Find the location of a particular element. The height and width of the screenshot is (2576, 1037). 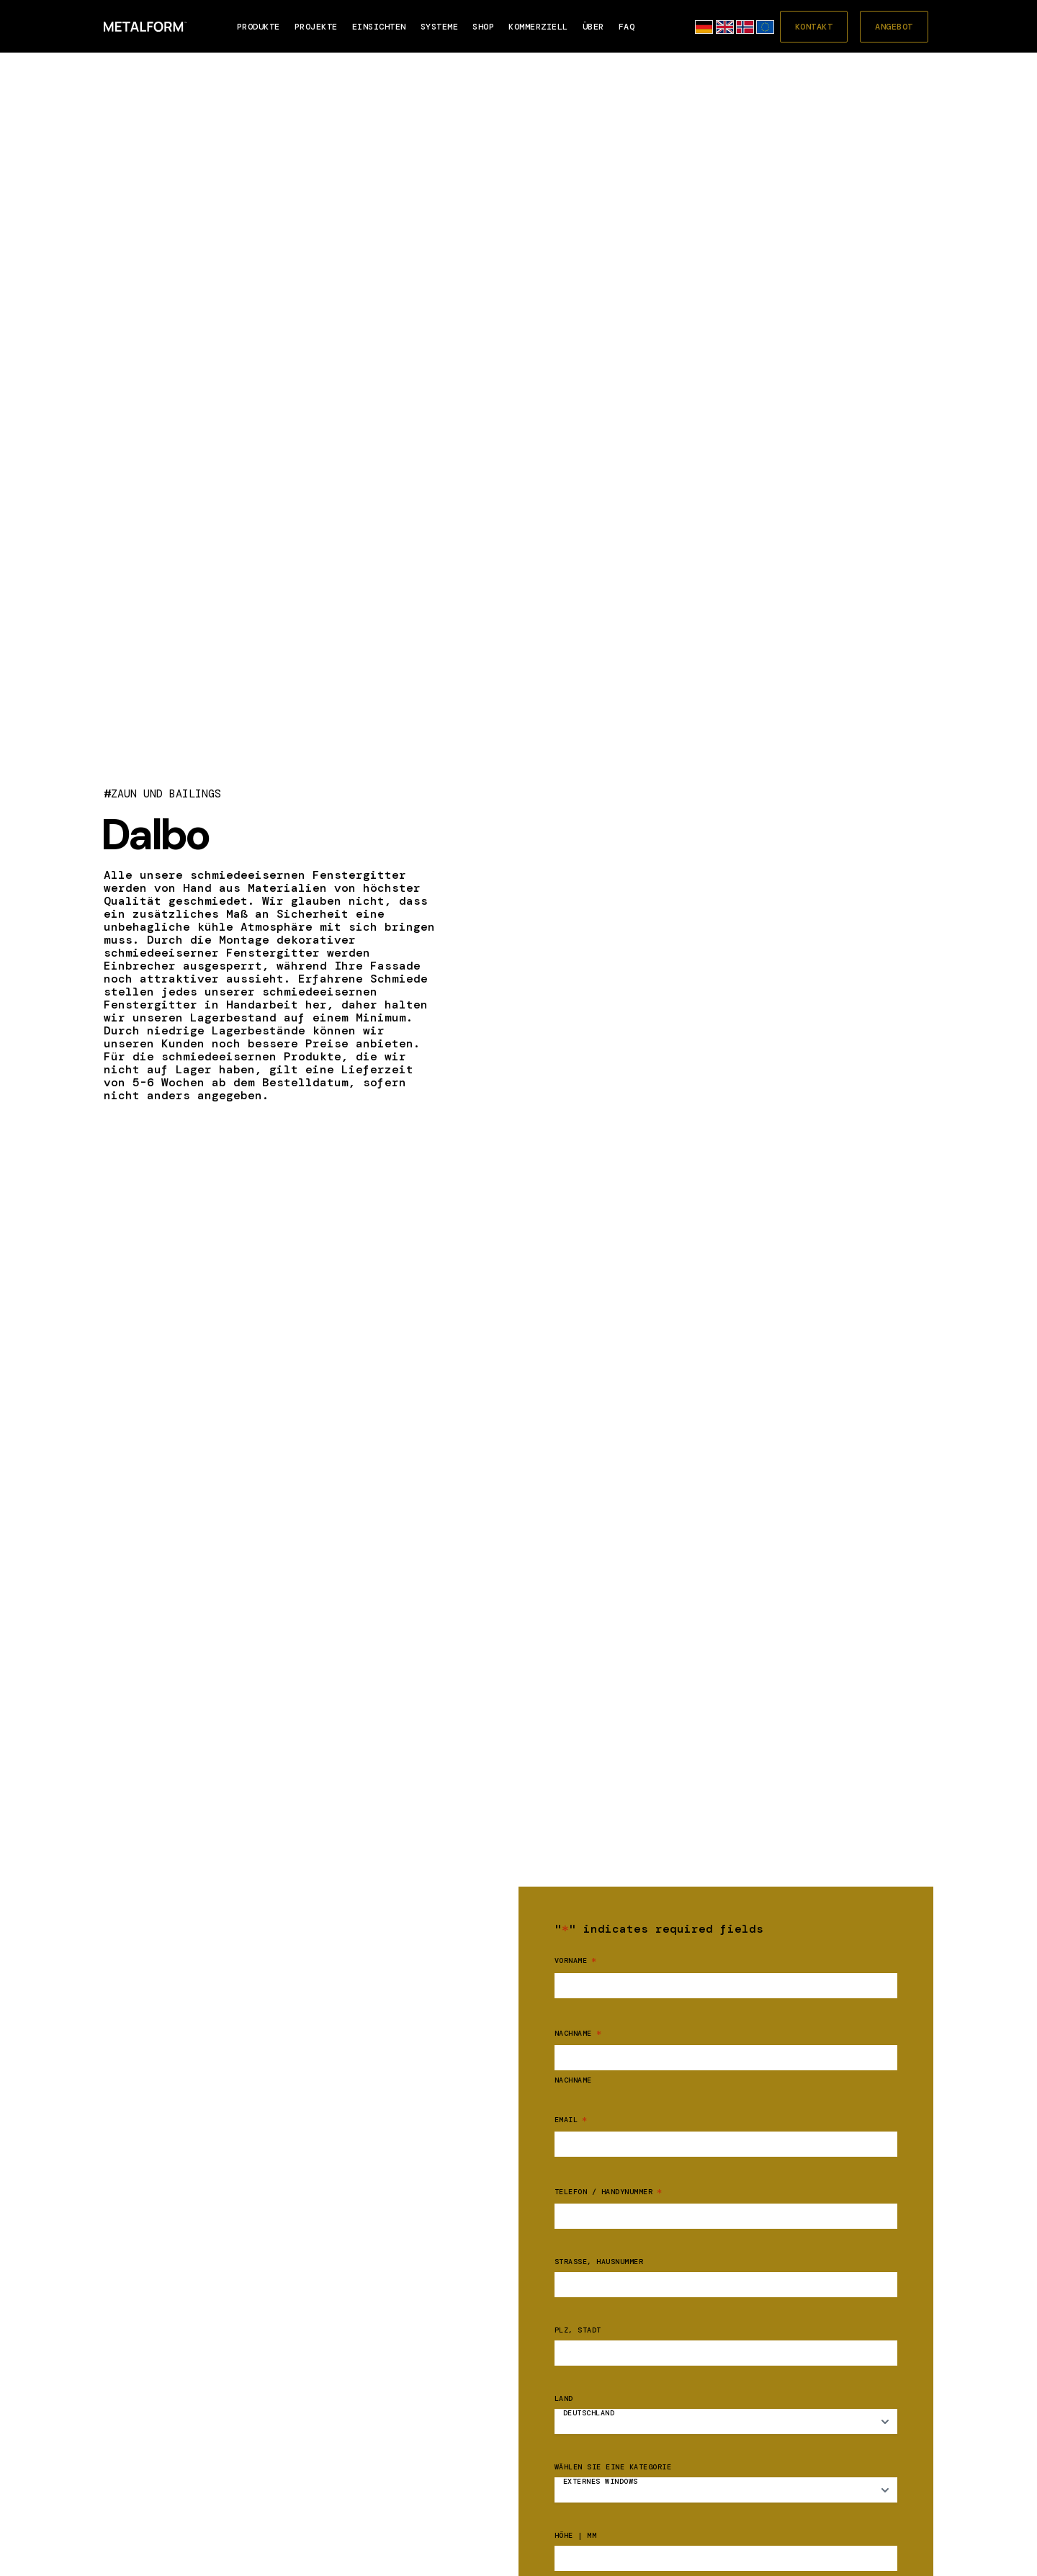

Email is located at coordinates (571, 2120).